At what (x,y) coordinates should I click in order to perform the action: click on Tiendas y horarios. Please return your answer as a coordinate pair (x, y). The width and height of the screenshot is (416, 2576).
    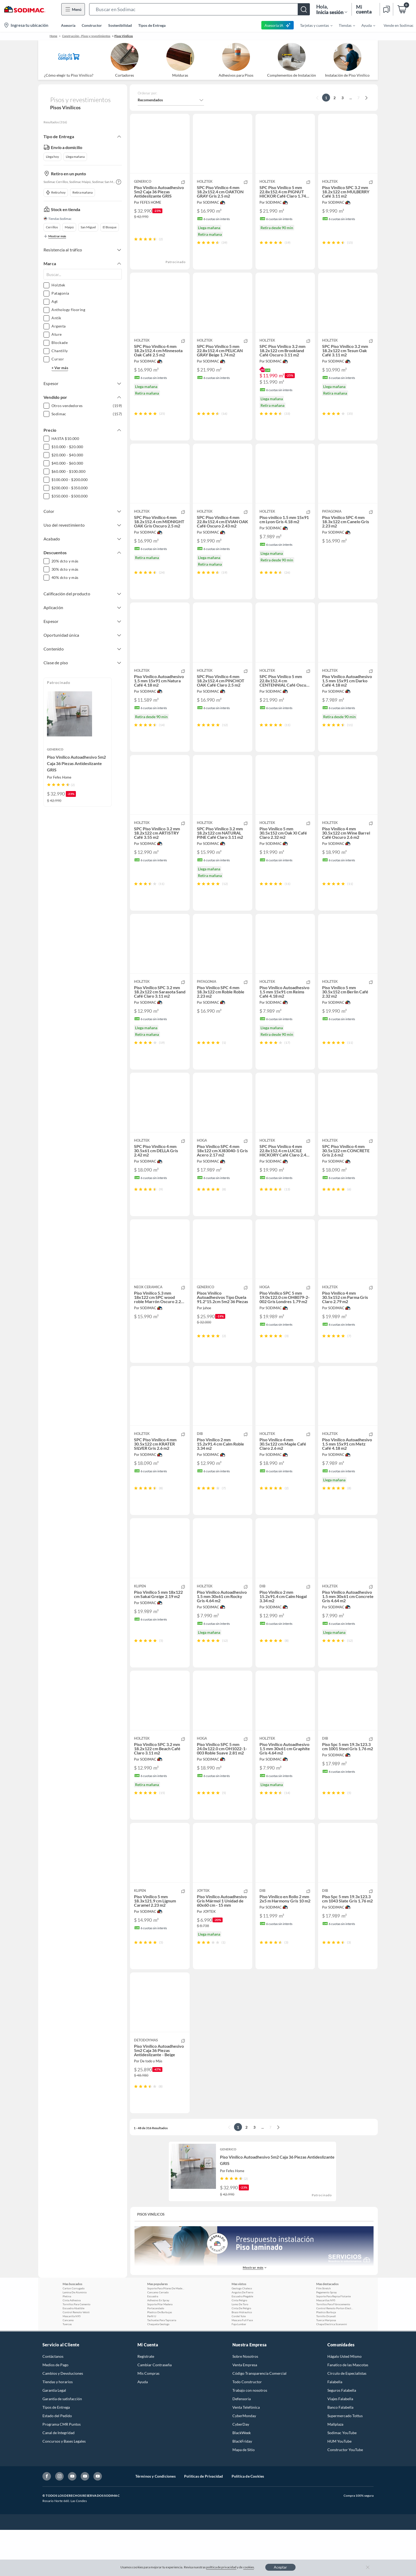
    Looking at the image, I should click on (57, 2428).